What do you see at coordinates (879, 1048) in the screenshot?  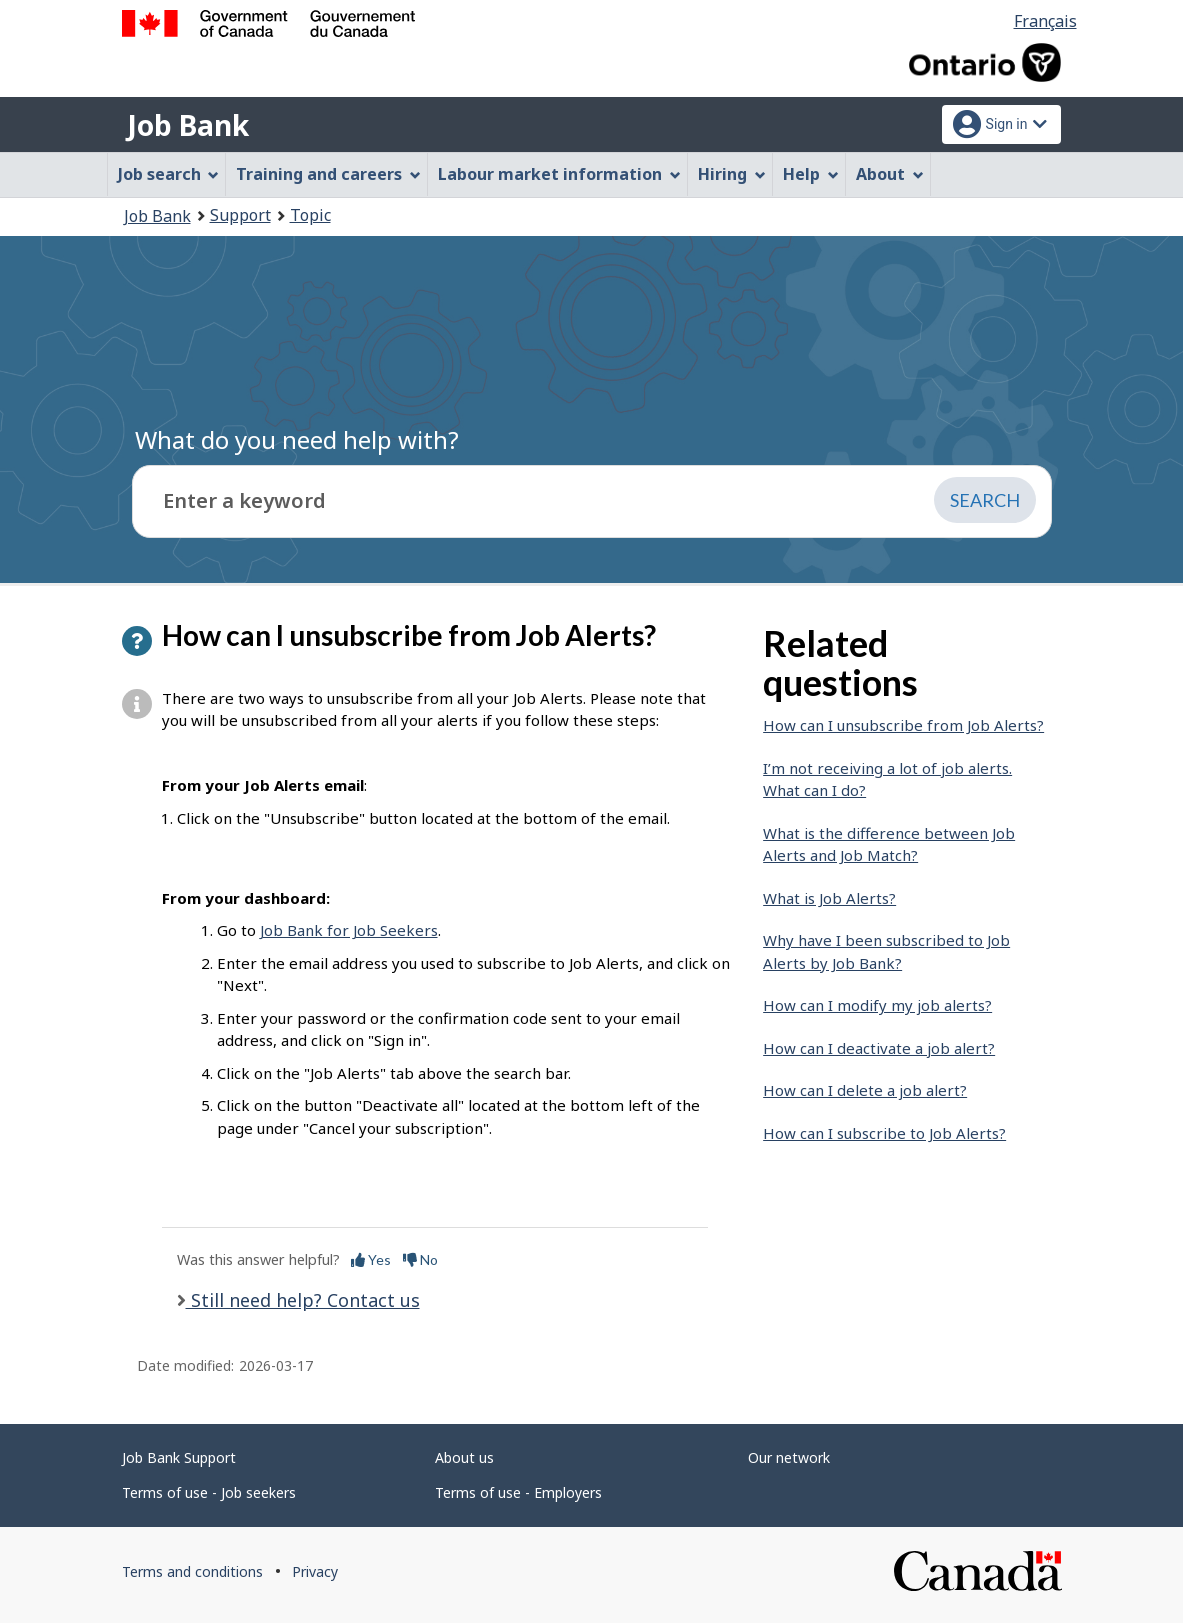 I see `How can I deactivate a job alert?` at bounding box center [879, 1048].